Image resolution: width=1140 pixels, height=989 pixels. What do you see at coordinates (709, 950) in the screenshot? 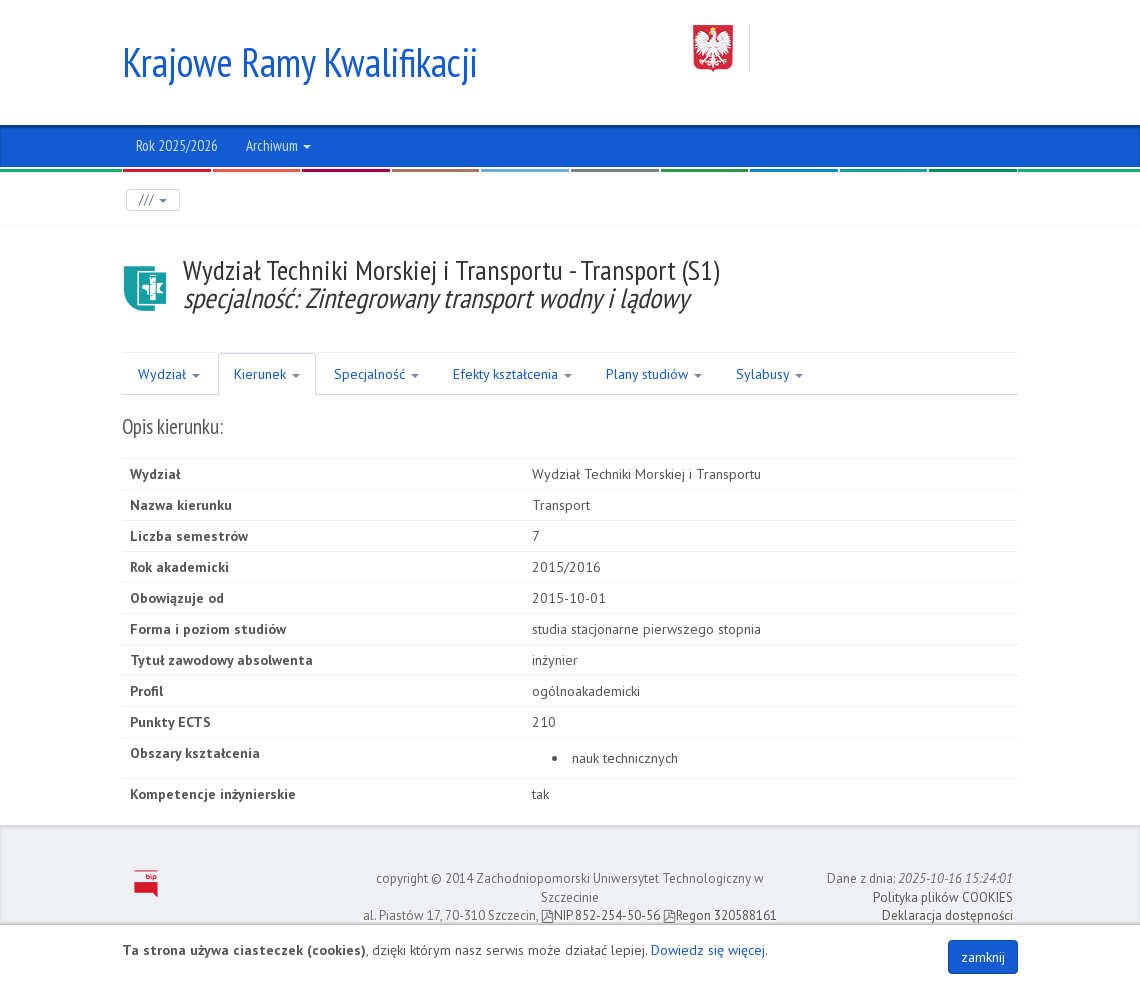
I see `Dowiedz się więcej.` at bounding box center [709, 950].